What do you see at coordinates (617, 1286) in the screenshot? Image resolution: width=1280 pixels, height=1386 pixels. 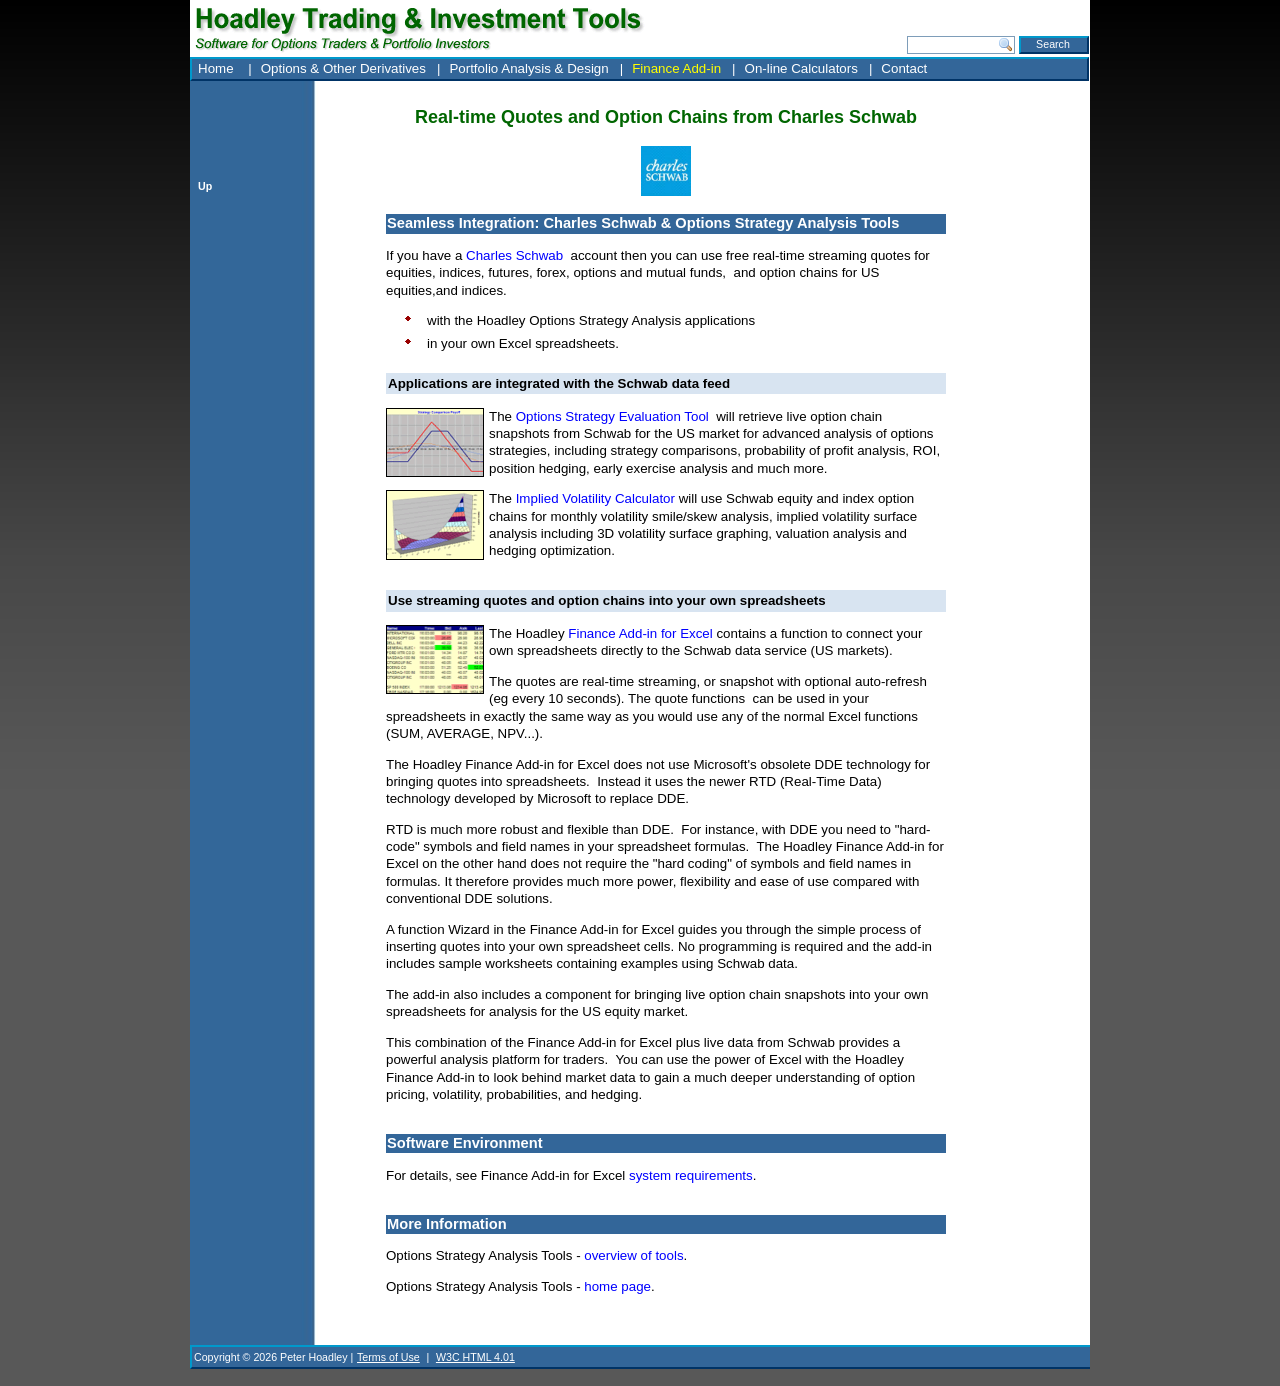 I see `home page` at bounding box center [617, 1286].